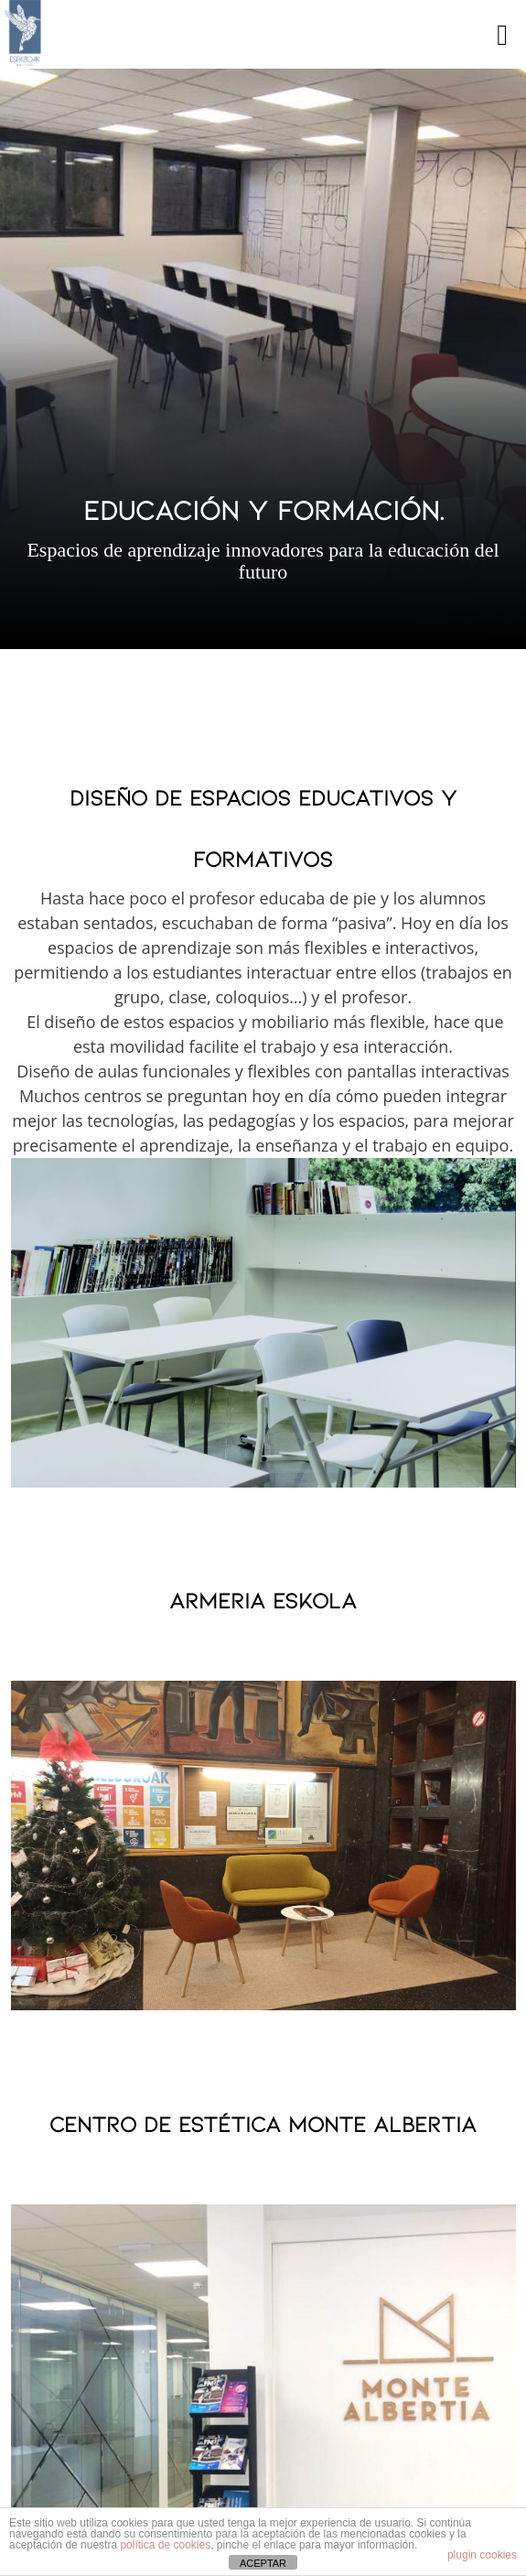 The image size is (526, 2576). I want to click on política de cookies, so click(165, 2544).